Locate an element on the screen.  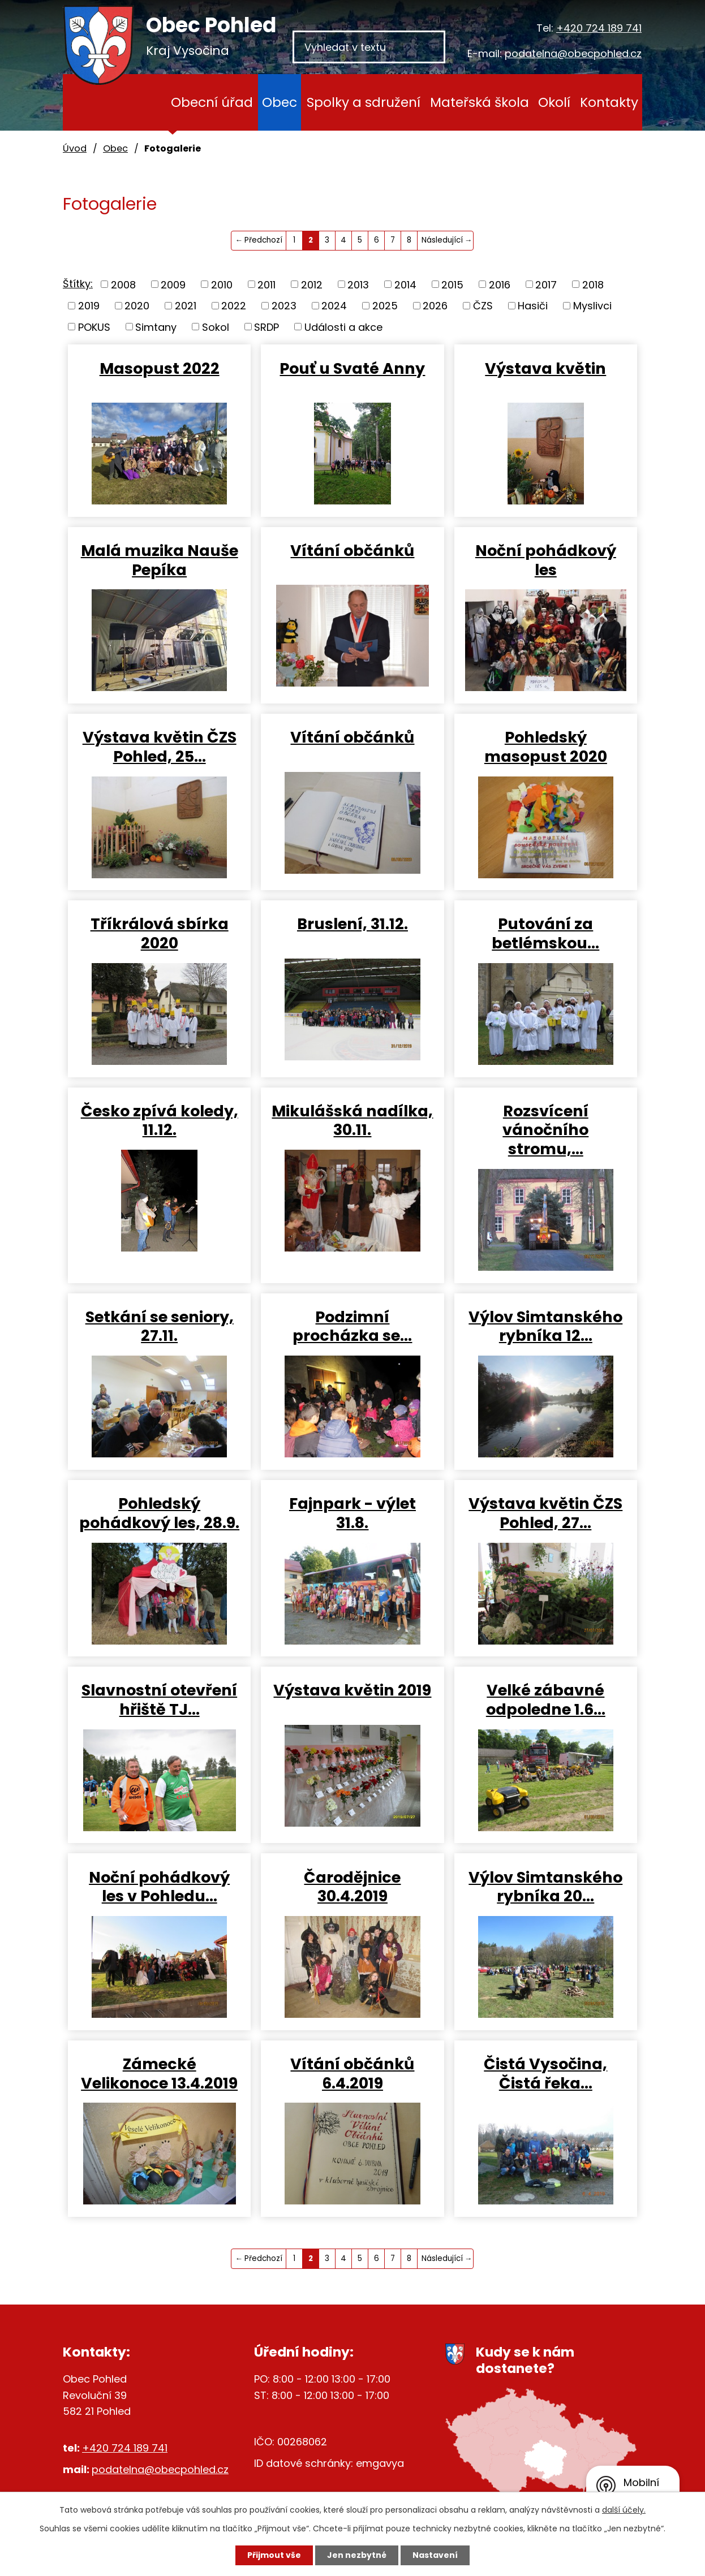
Česko zpívá koledy, 11.12. is located at coordinates (159, 1120).